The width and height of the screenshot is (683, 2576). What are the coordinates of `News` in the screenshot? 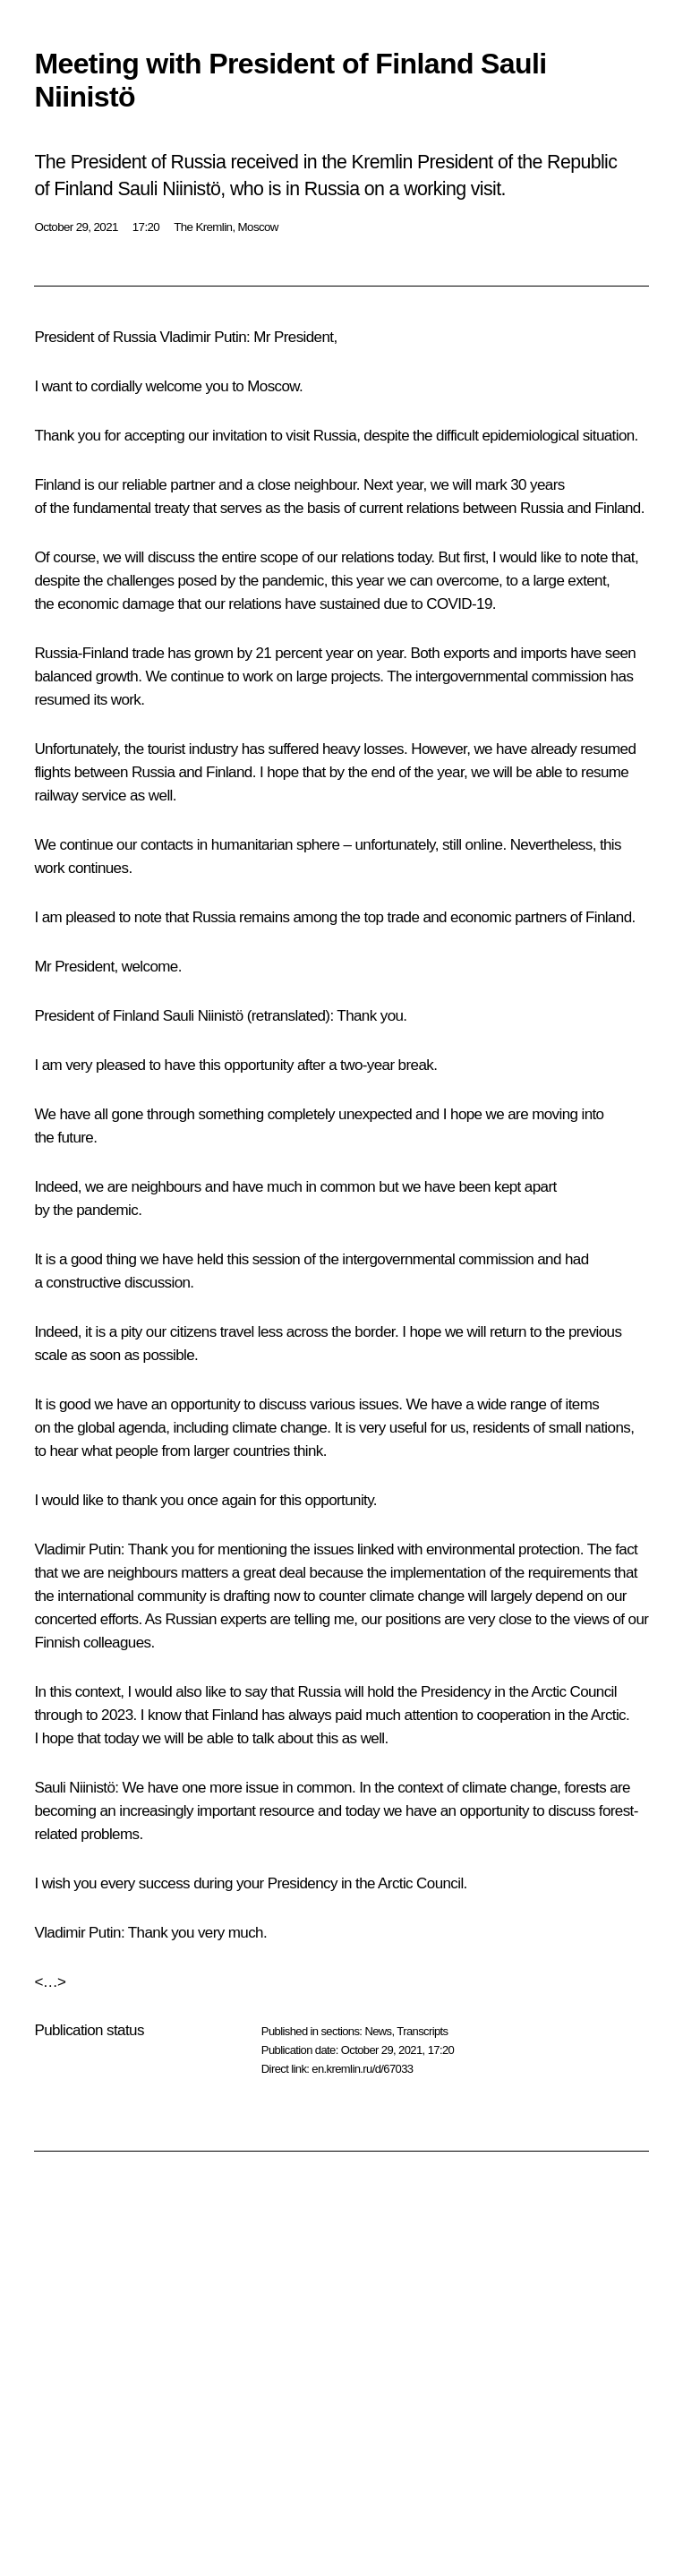 It's located at (377, 2031).